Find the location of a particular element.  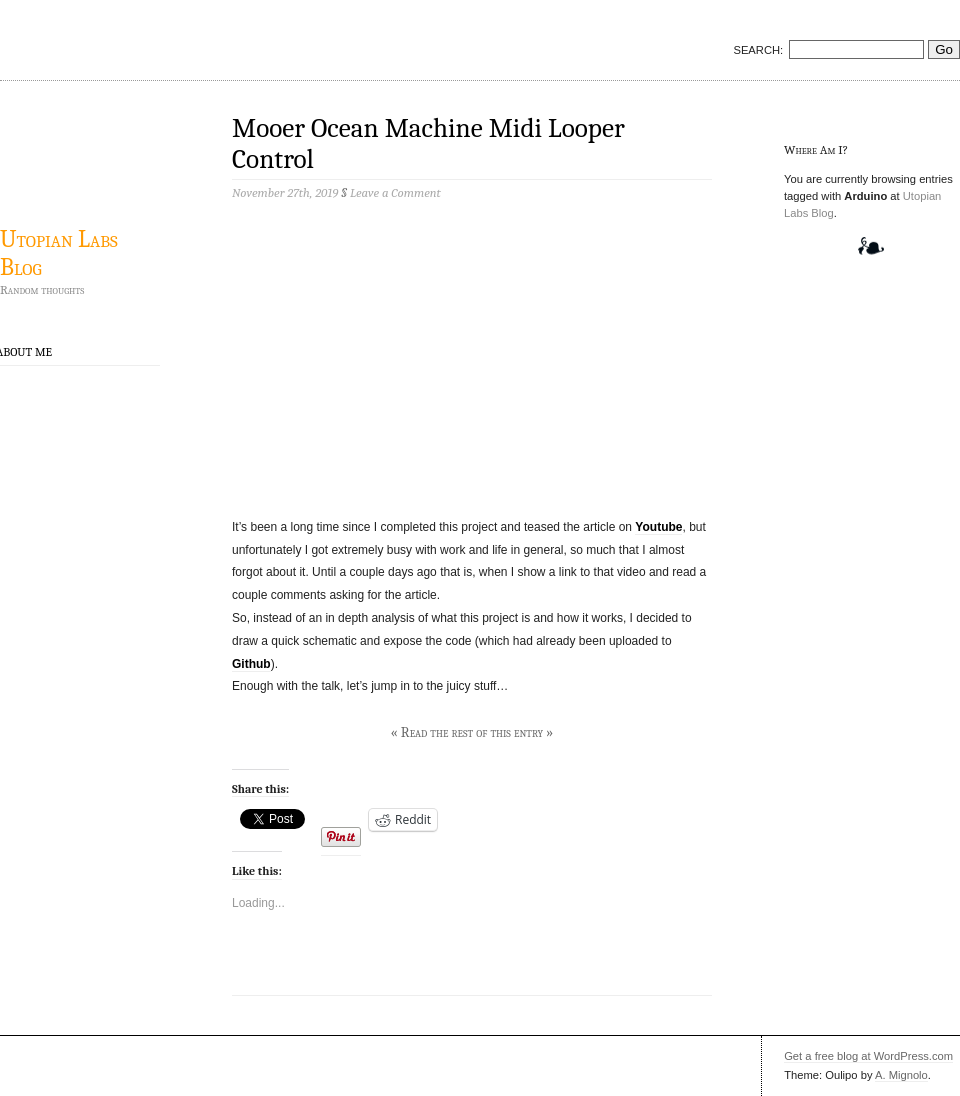

Github is located at coordinates (251, 664).